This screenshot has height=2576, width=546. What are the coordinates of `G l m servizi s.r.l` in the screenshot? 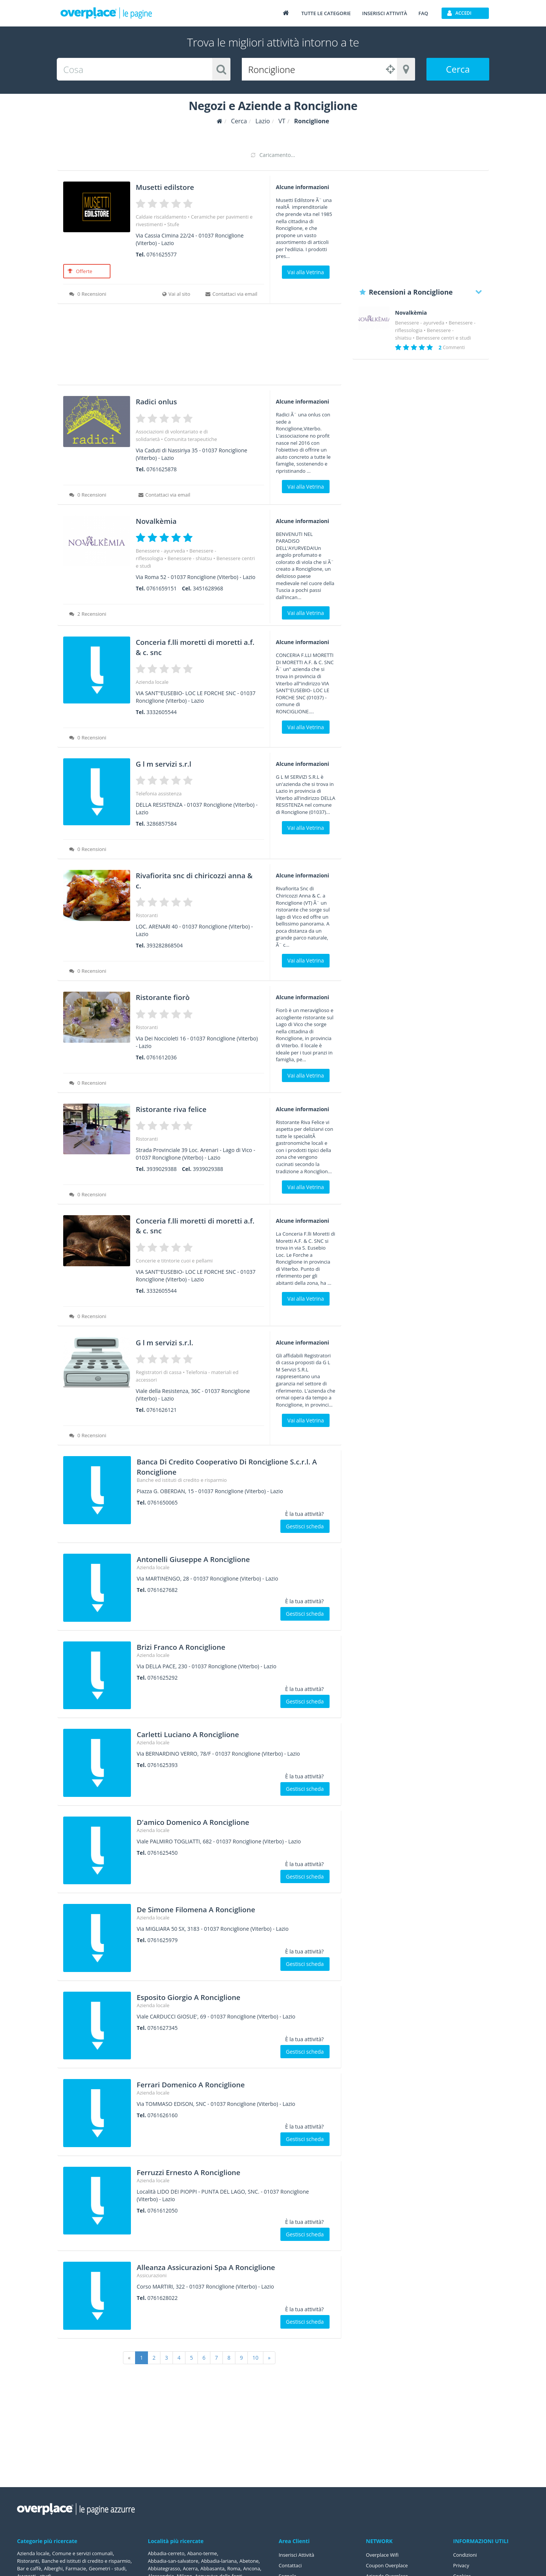 It's located at (172, 763).